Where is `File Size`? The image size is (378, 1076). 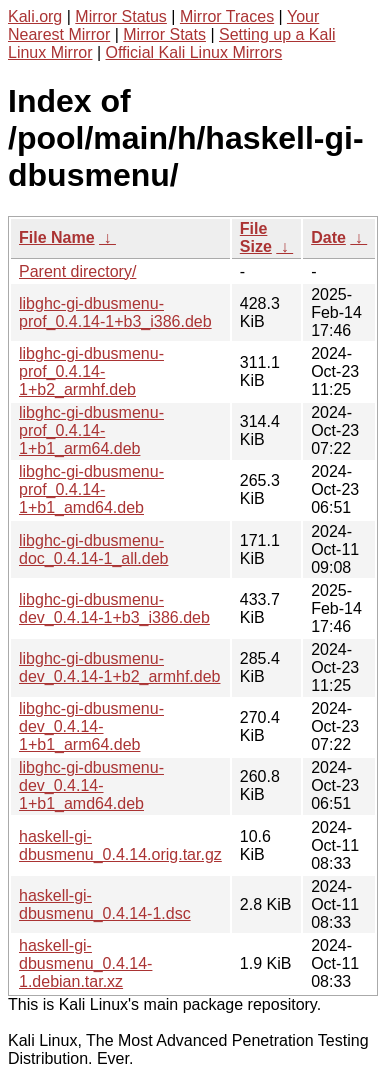 File Size is located at coordinates (256, 237).